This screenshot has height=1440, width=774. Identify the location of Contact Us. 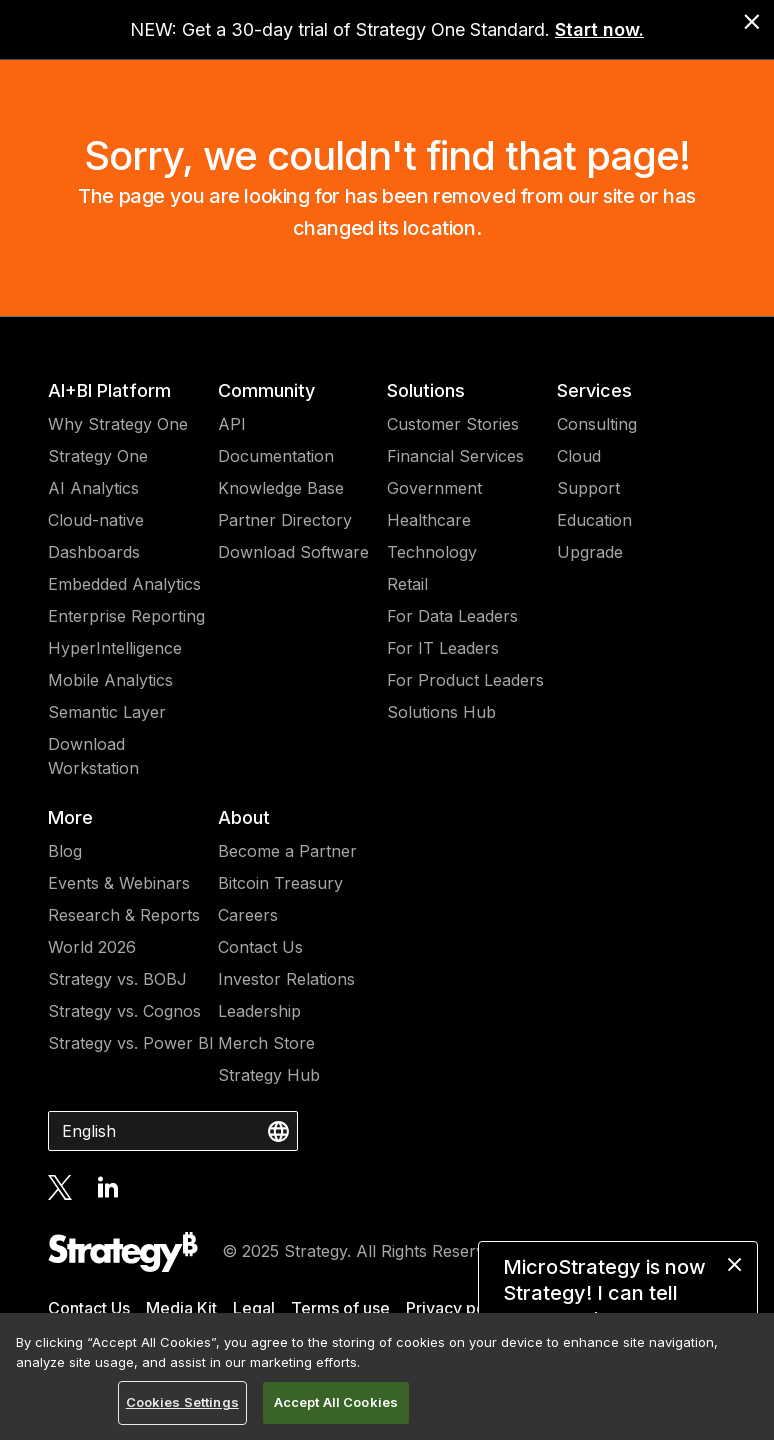
(260, 947).